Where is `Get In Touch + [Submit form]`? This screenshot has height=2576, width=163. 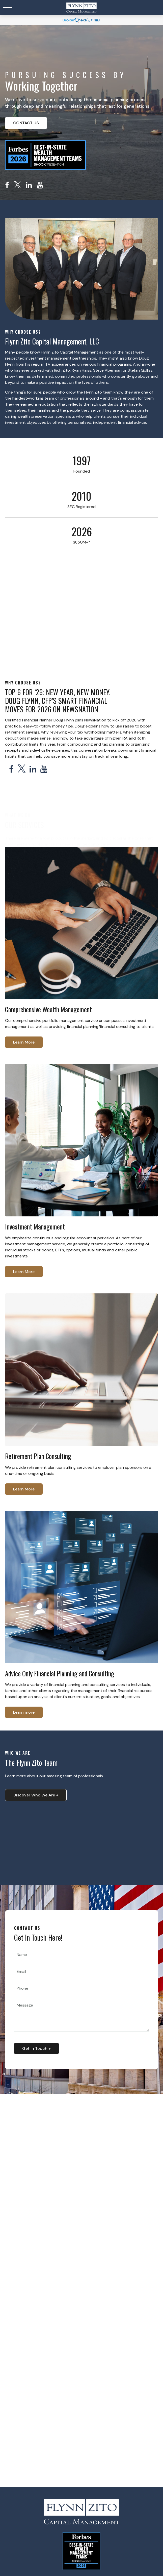 Get In Touch + [Submit form] is located at coordinates (36, 2048).